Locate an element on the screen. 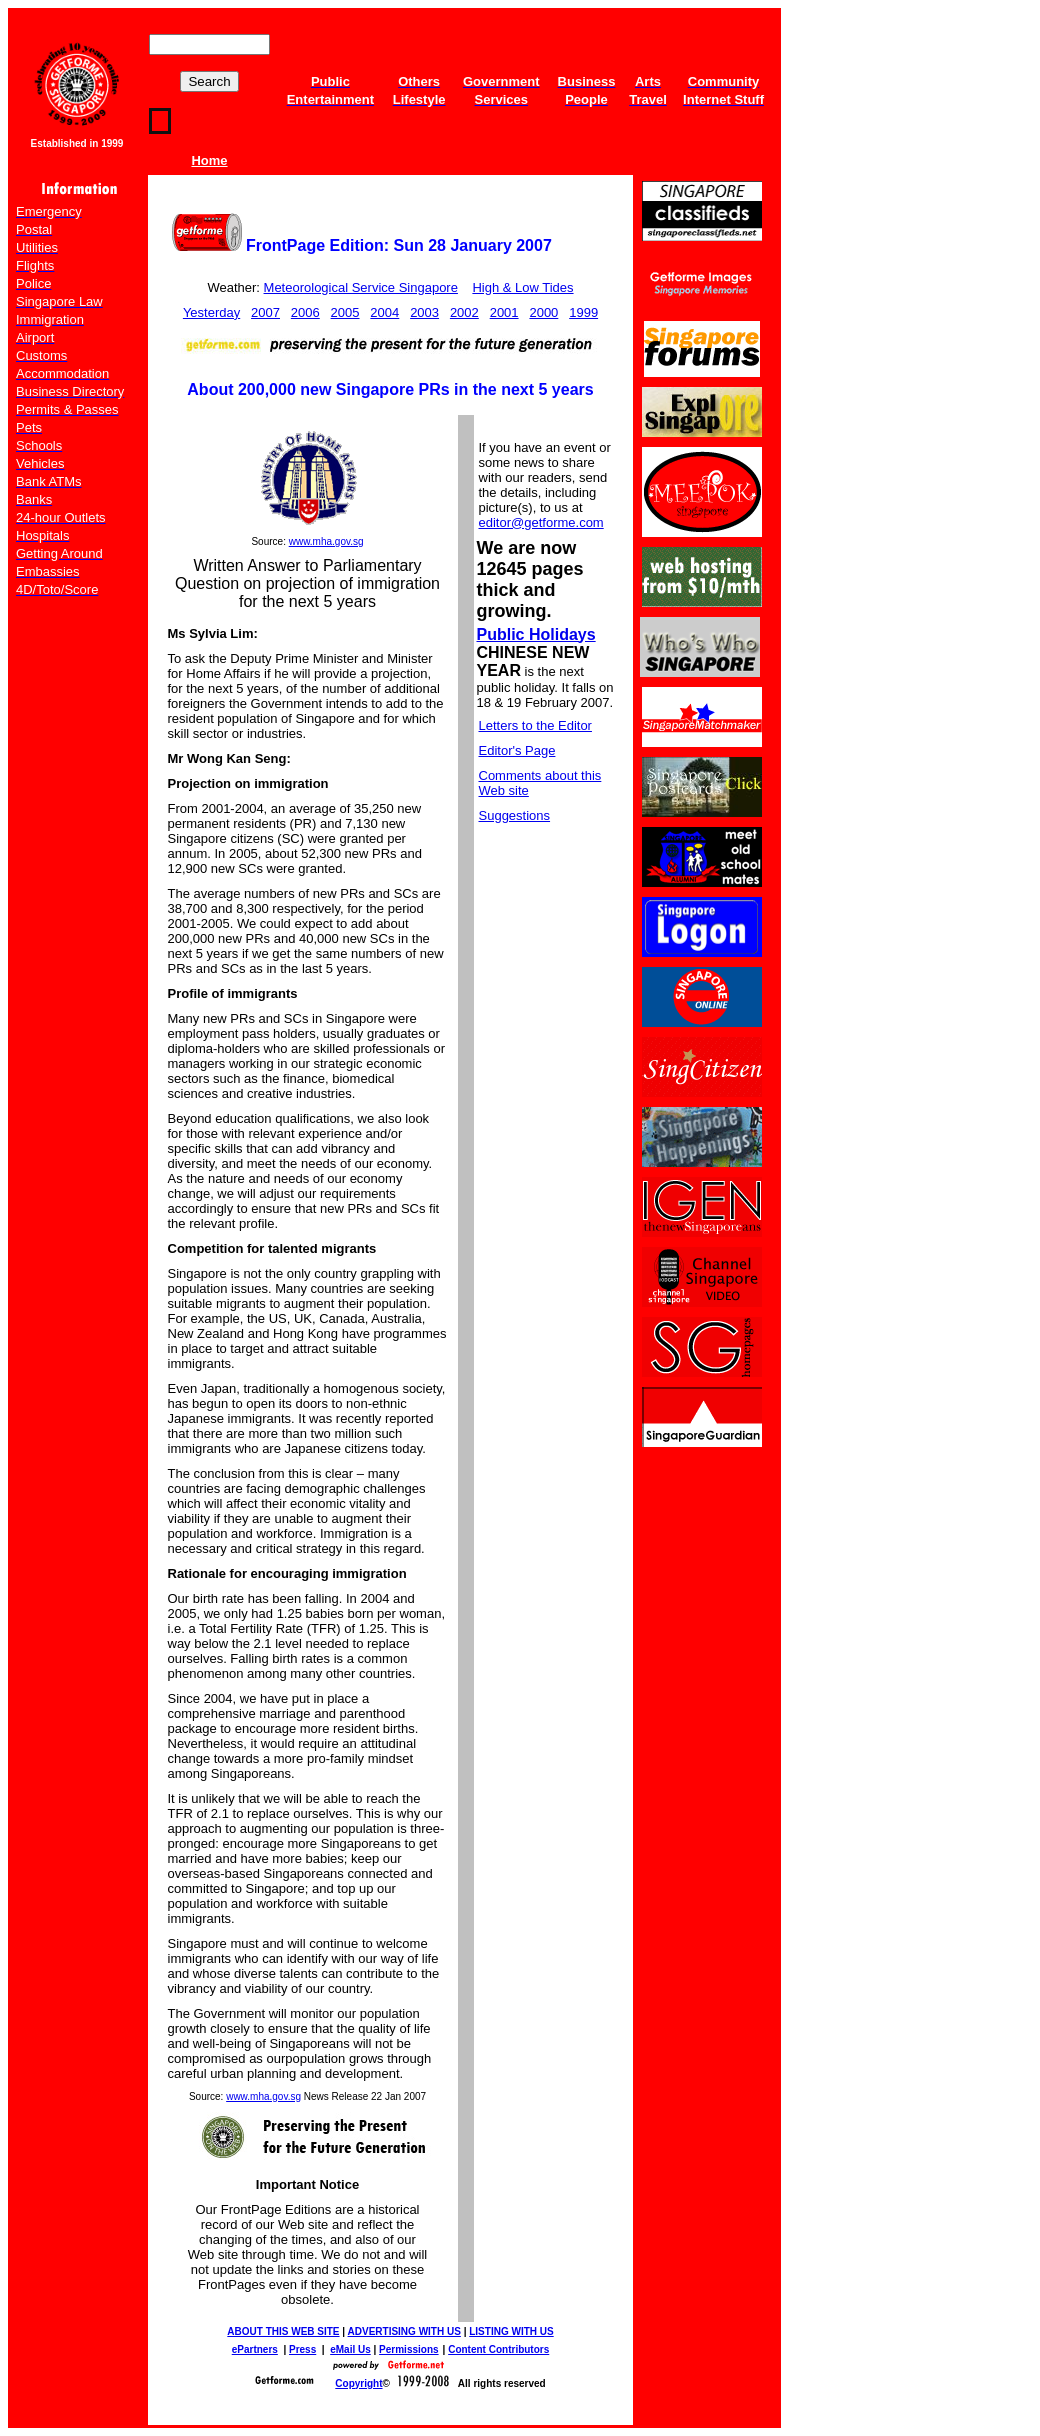 The height and width of the screenshot is (2436, 1040). ePartners is located at coordinates (255, 2349).